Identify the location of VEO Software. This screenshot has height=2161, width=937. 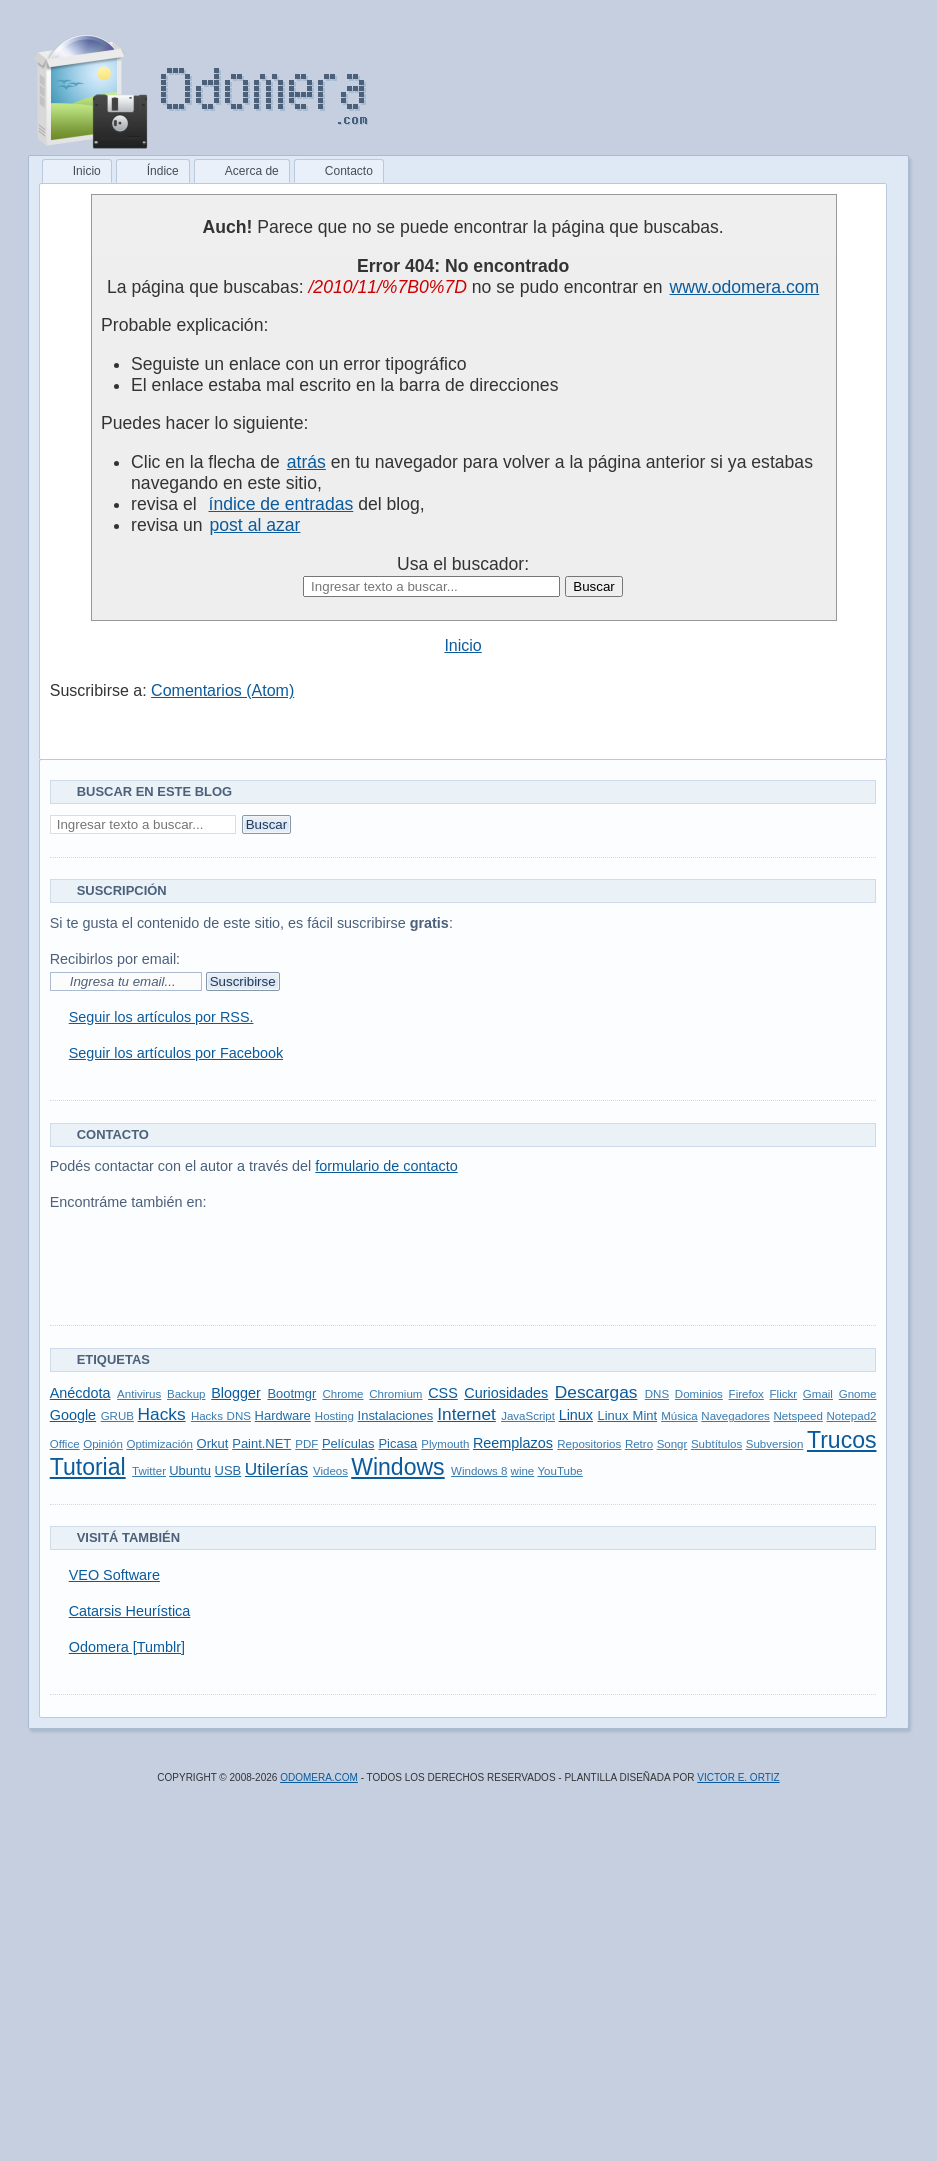
(114, 1575).